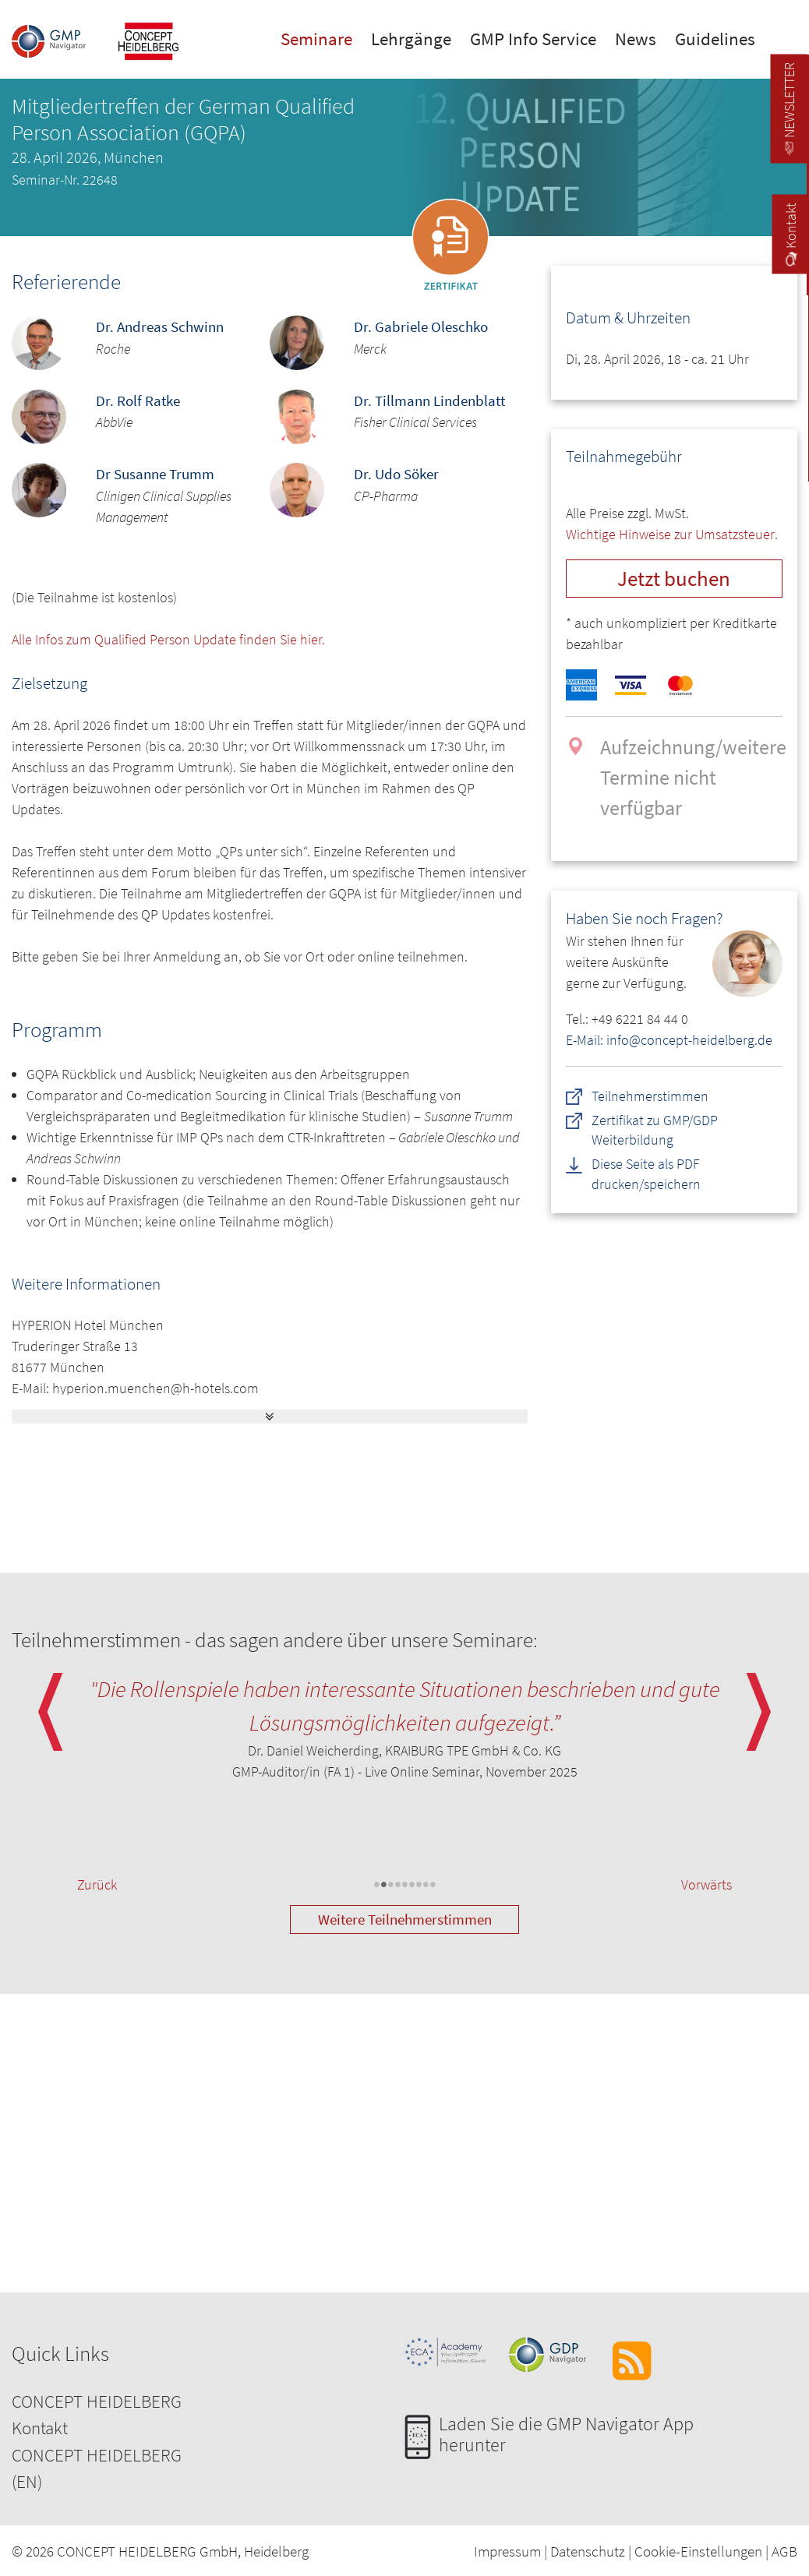 Image resolution: width=809 pixels, height=2576 pixels. What do you see at coordinates (97, 1884) in the screenshot?
I see `Zurück` at bounding box center [97, 1884].